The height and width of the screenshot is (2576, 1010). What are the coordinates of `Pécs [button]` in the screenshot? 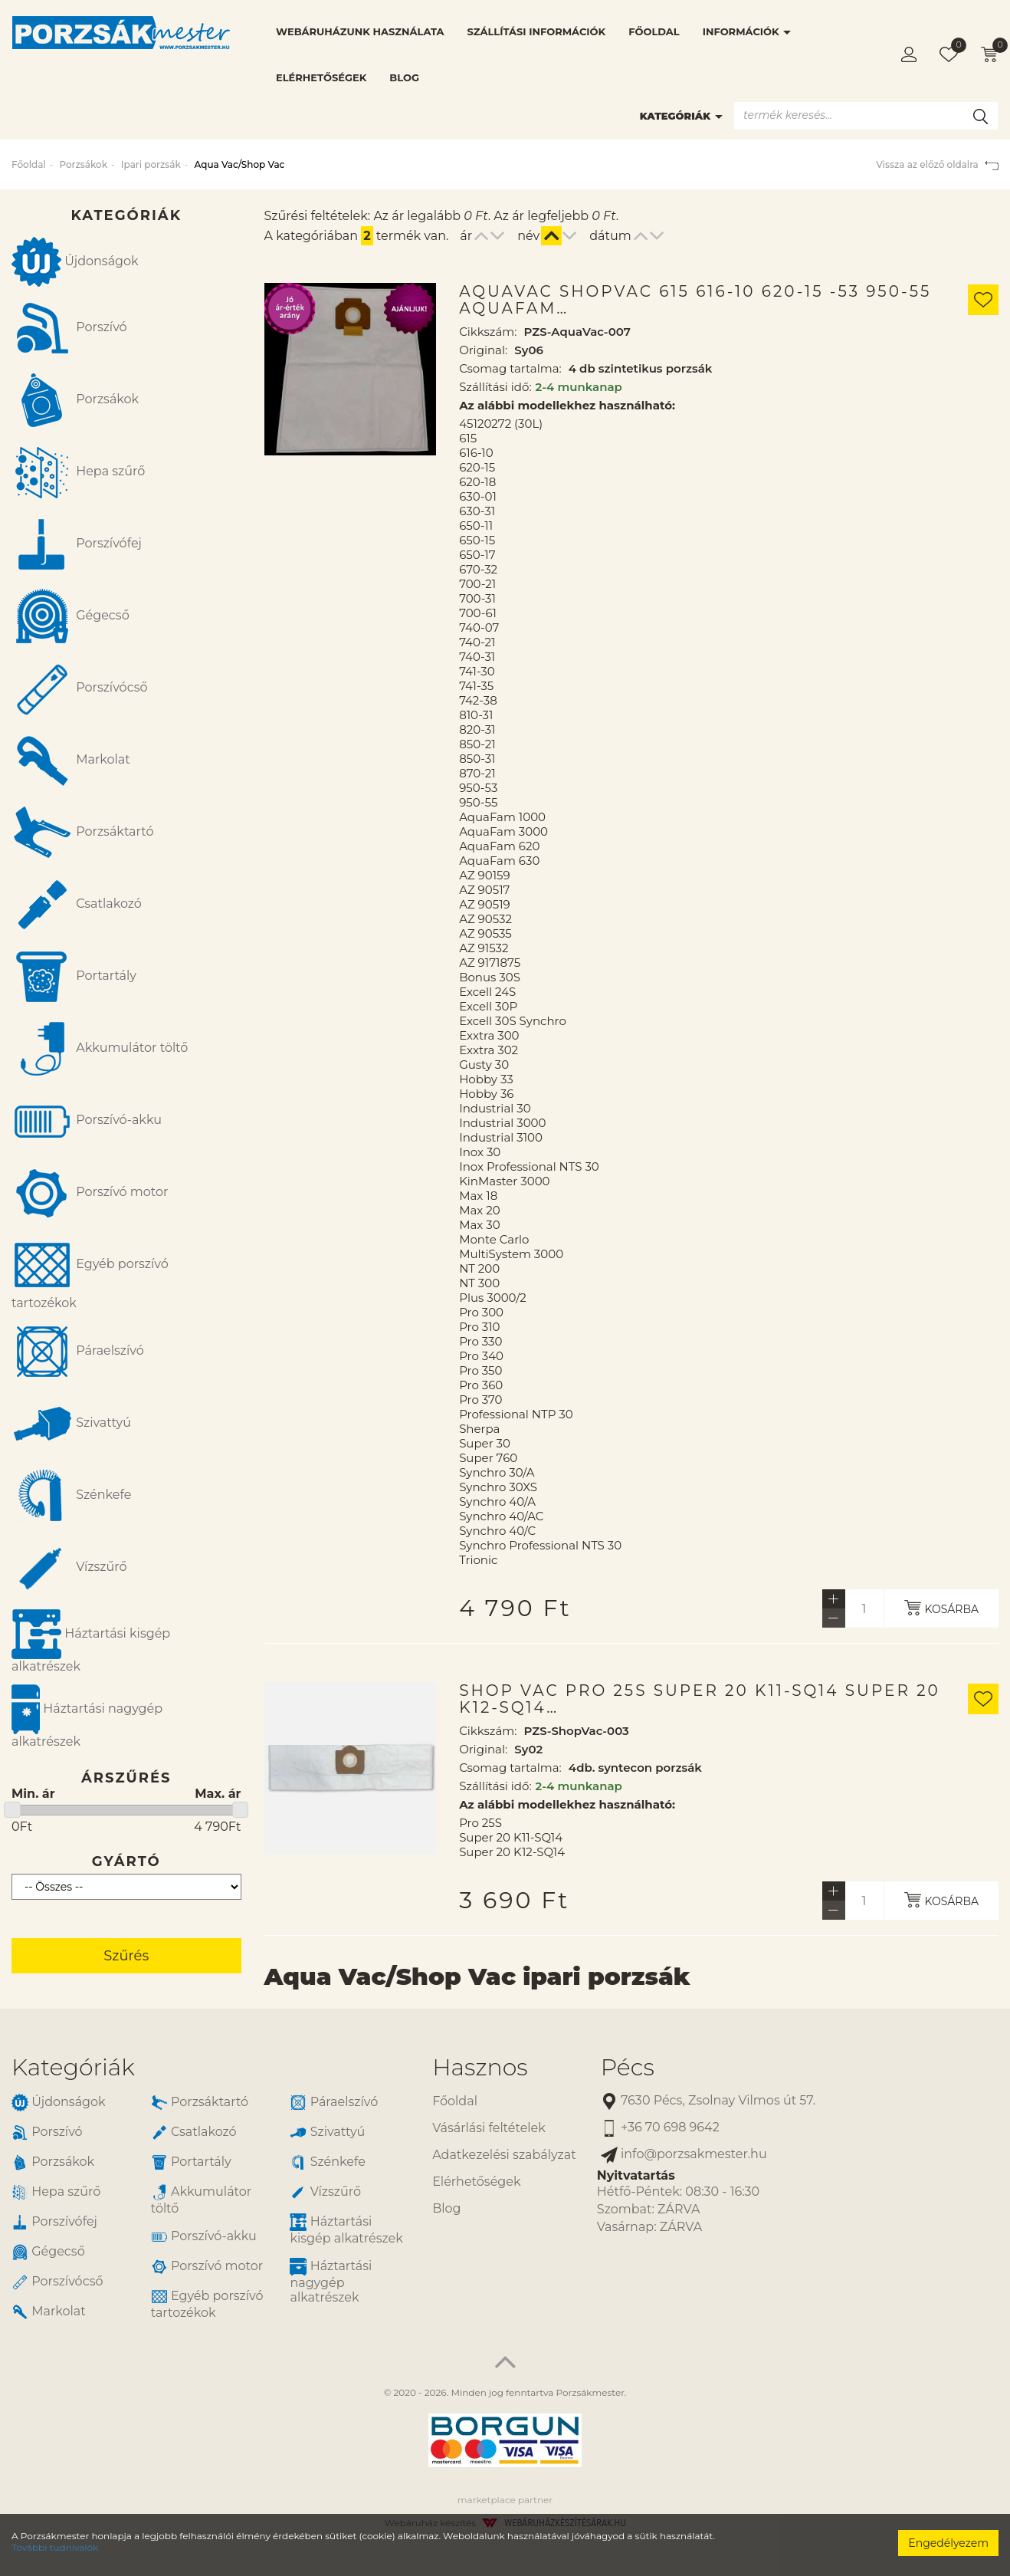 It's located at (627, 2067).